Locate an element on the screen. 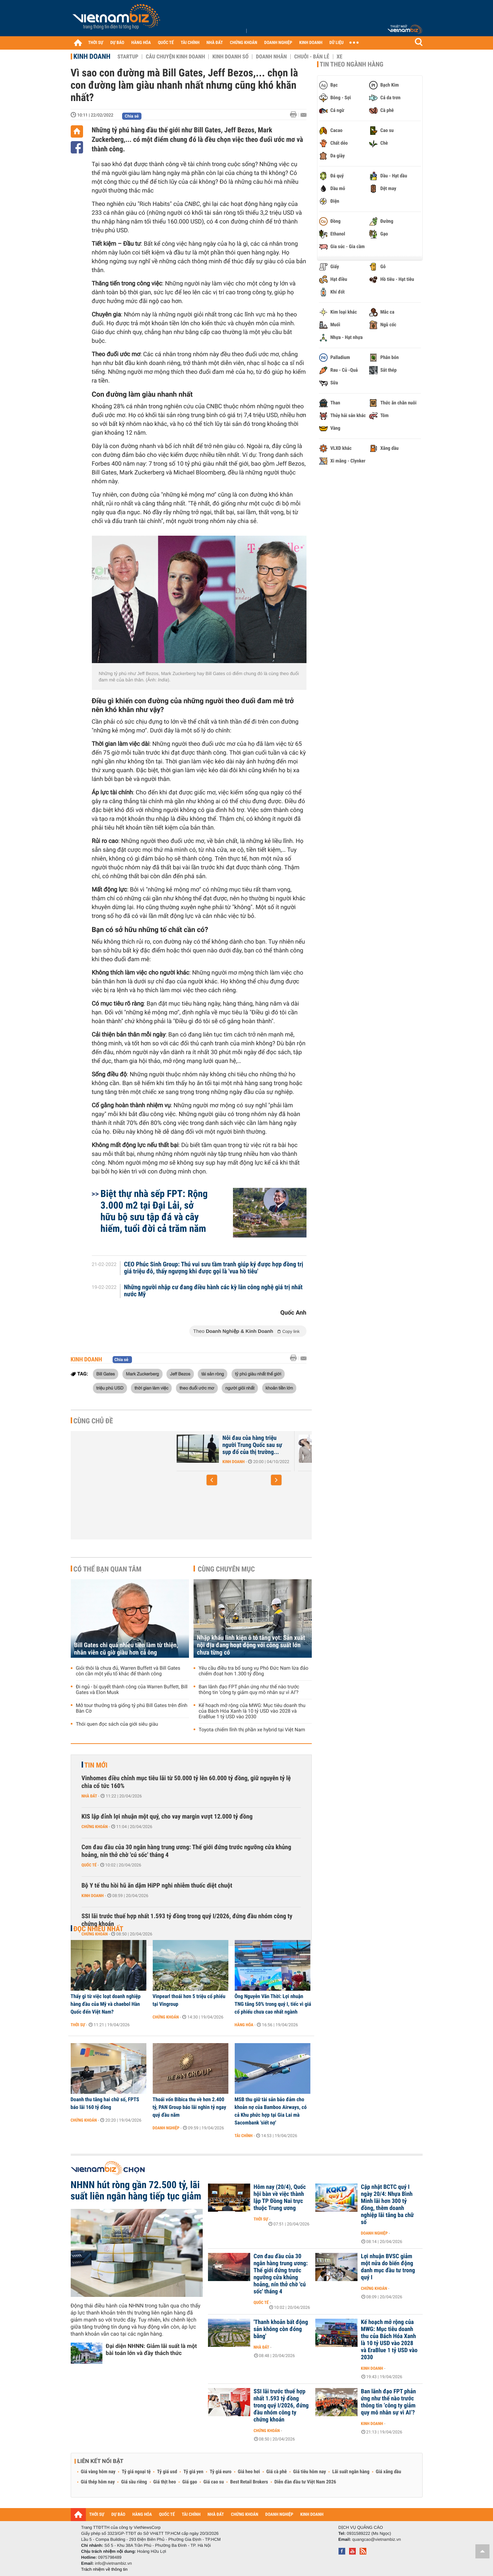 This screenshot has height=2576, width=493. TÀI CHÍNH is located at coordinates (190, 42).